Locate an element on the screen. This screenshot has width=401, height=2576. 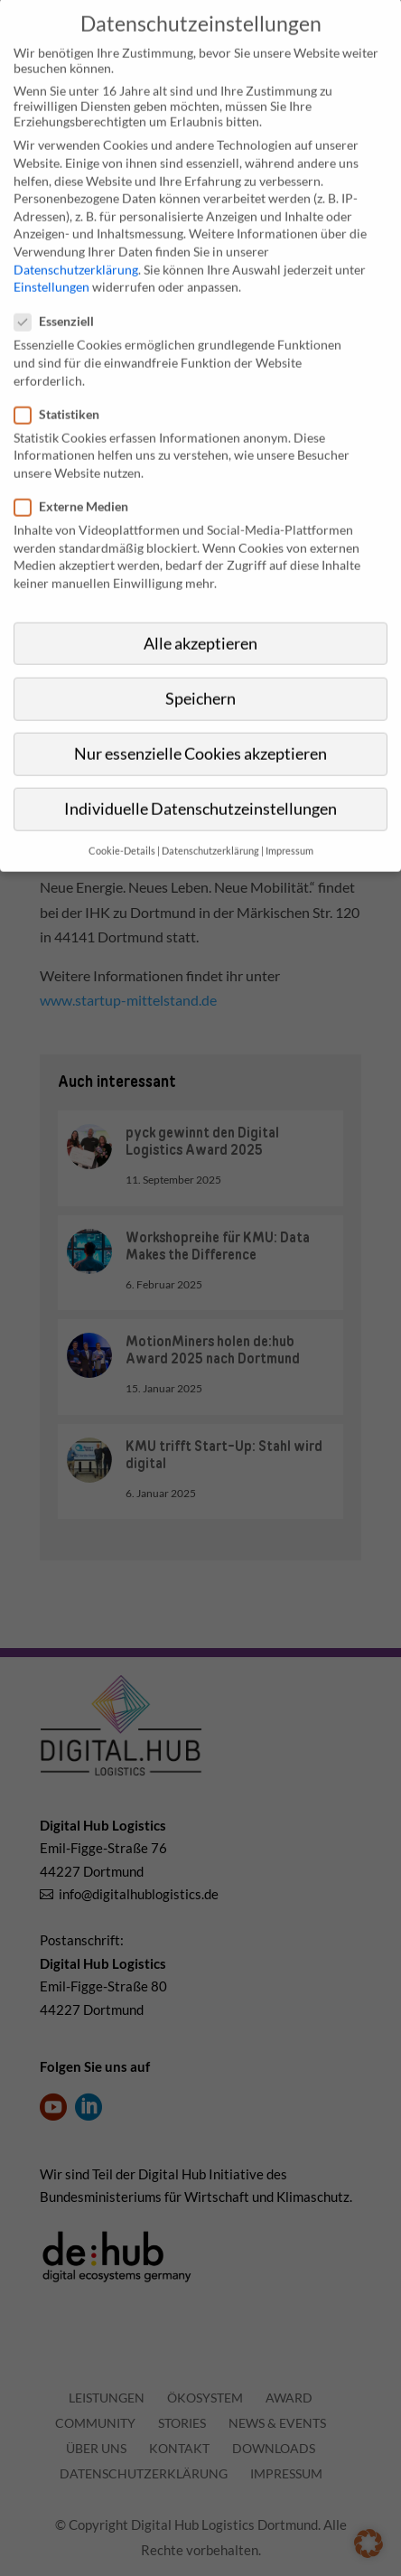
Impressum [button] is located at coordinates (289, 823).